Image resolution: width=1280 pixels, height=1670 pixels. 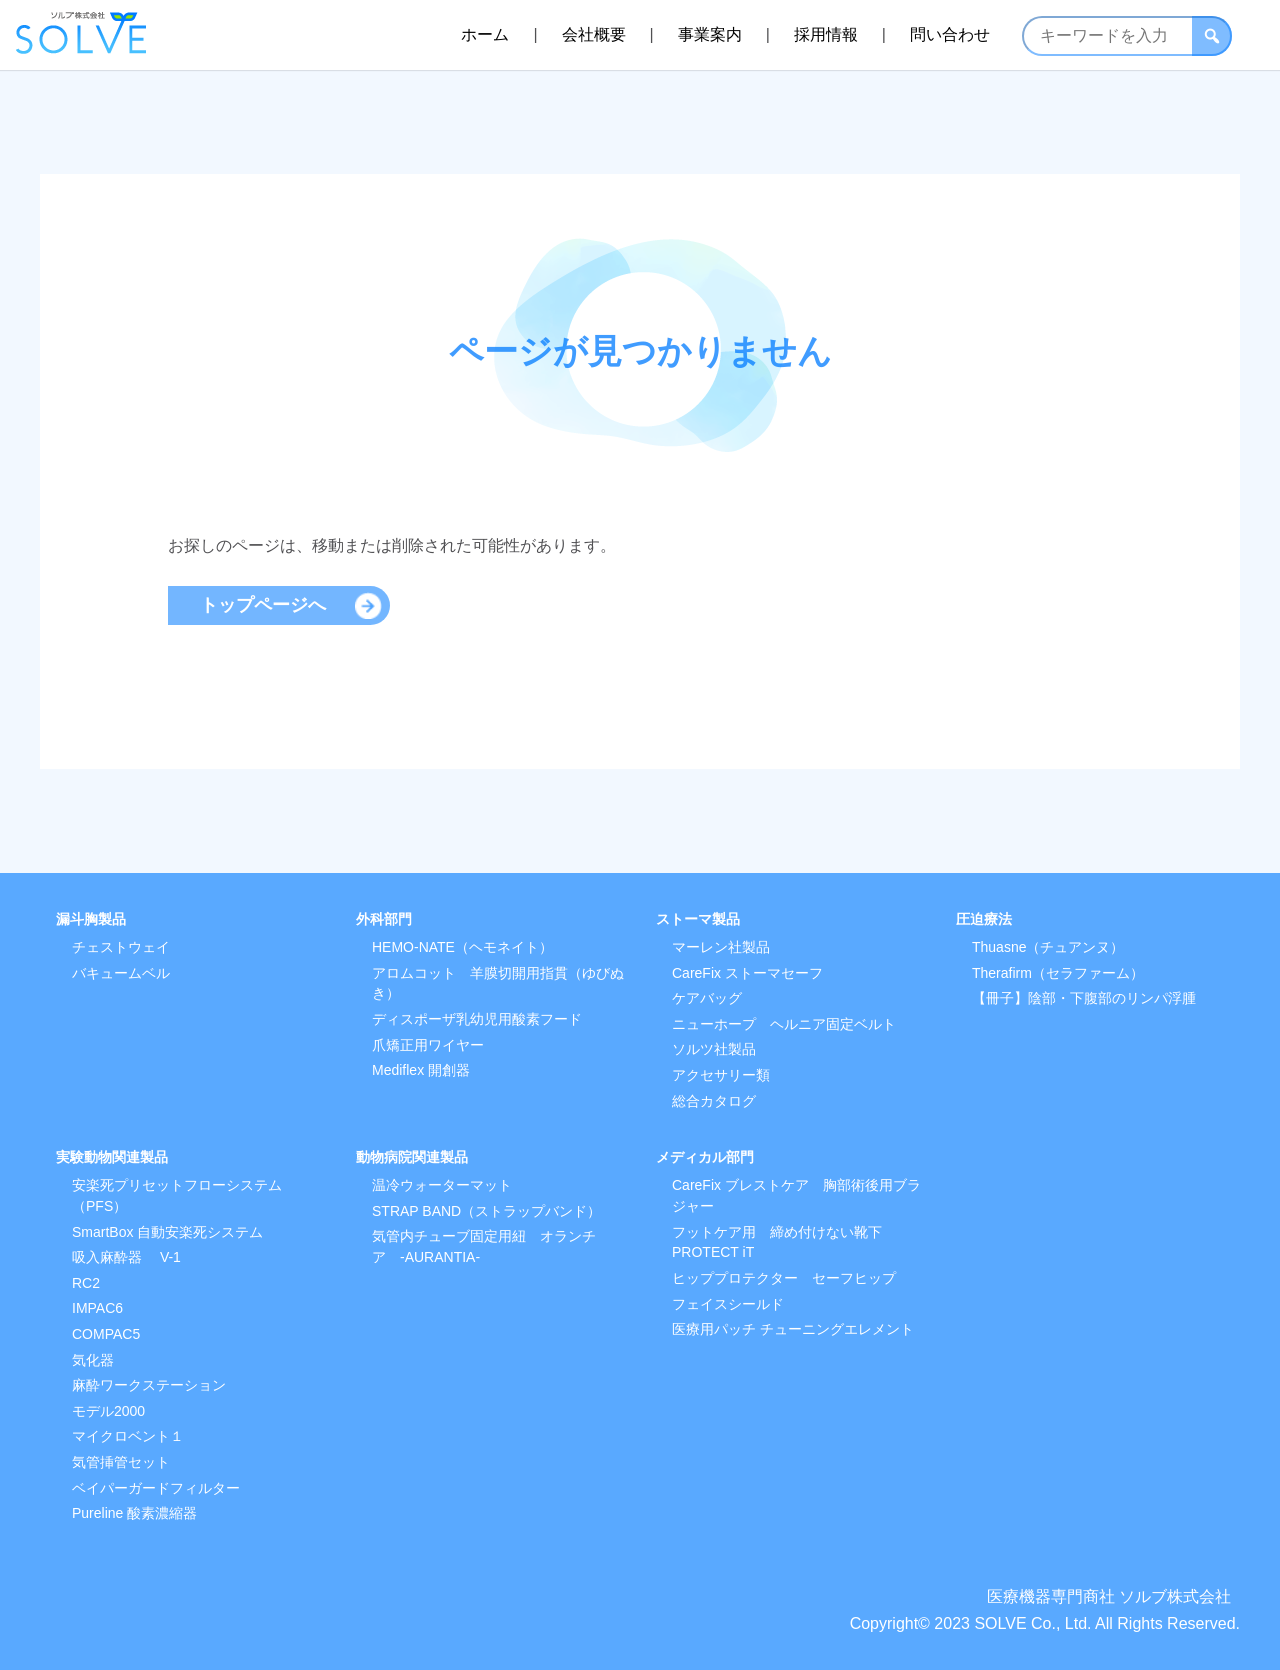 What do you see at coordinates (698, 919) in the screenshot?
I see `ストーマ製品` at bounding box center [698, 919].